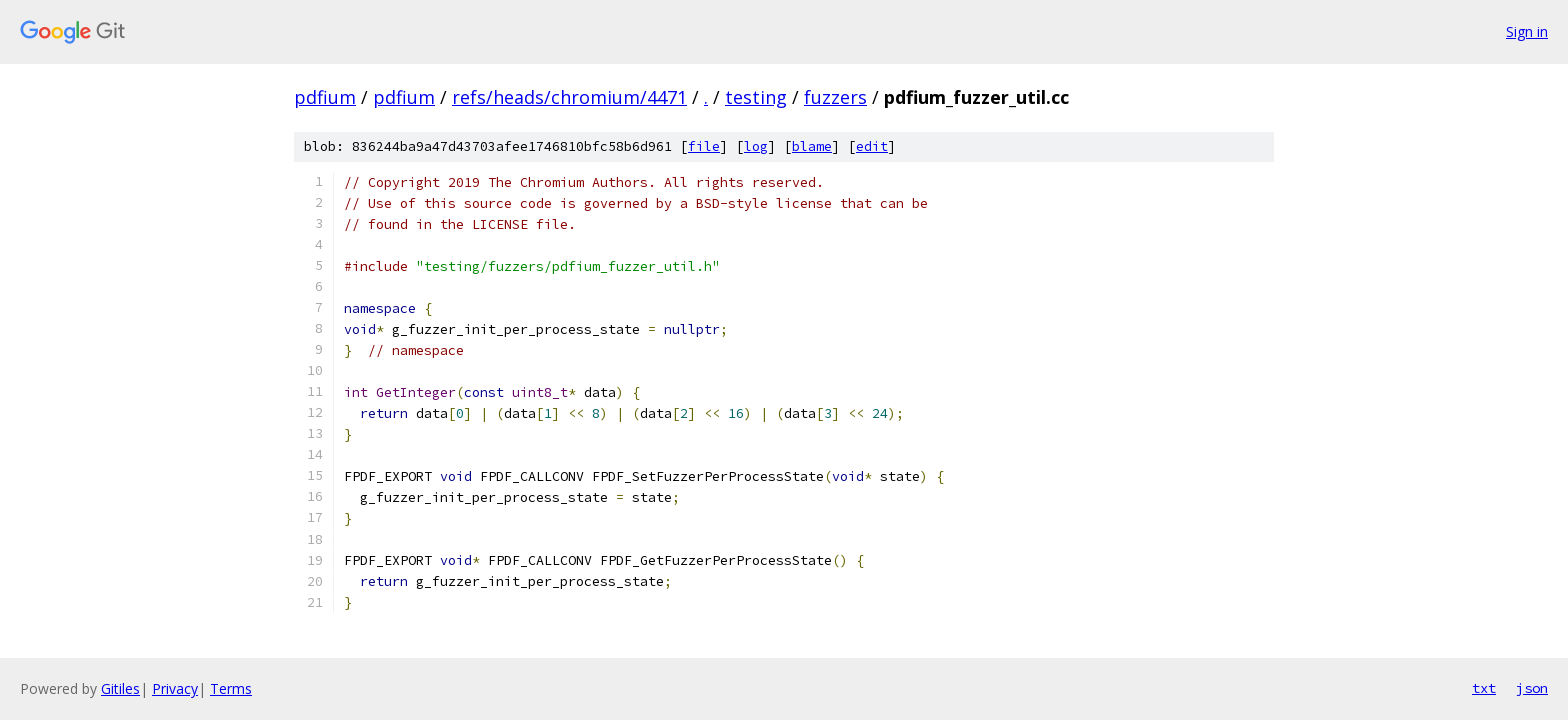 The image size is (1568, 720). What do you see at coordinates (756, 97) in the screenshot?
I see `testing` at bounding box center [756, 97].